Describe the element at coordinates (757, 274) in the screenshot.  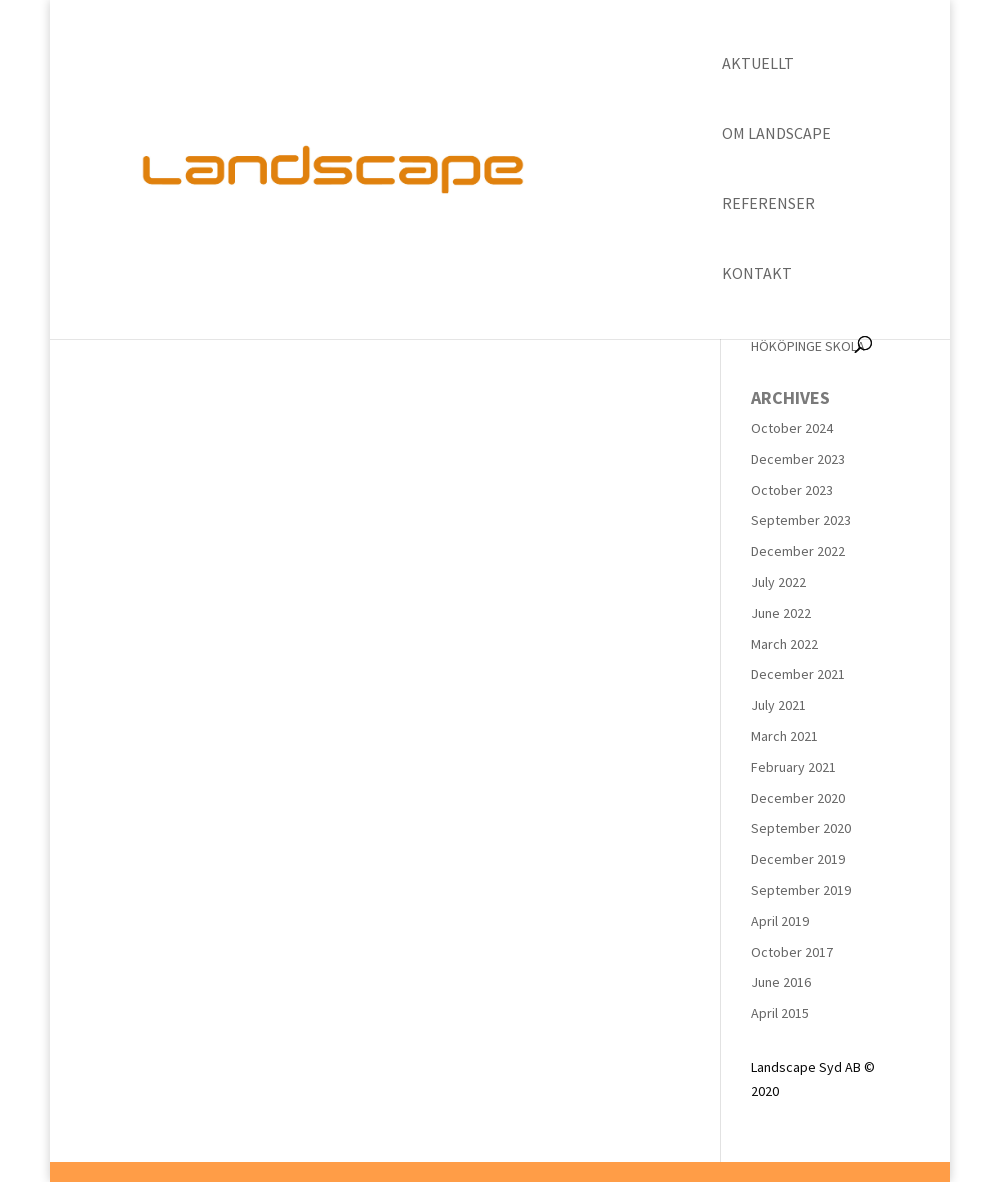
I see `Kontakt` at that location.